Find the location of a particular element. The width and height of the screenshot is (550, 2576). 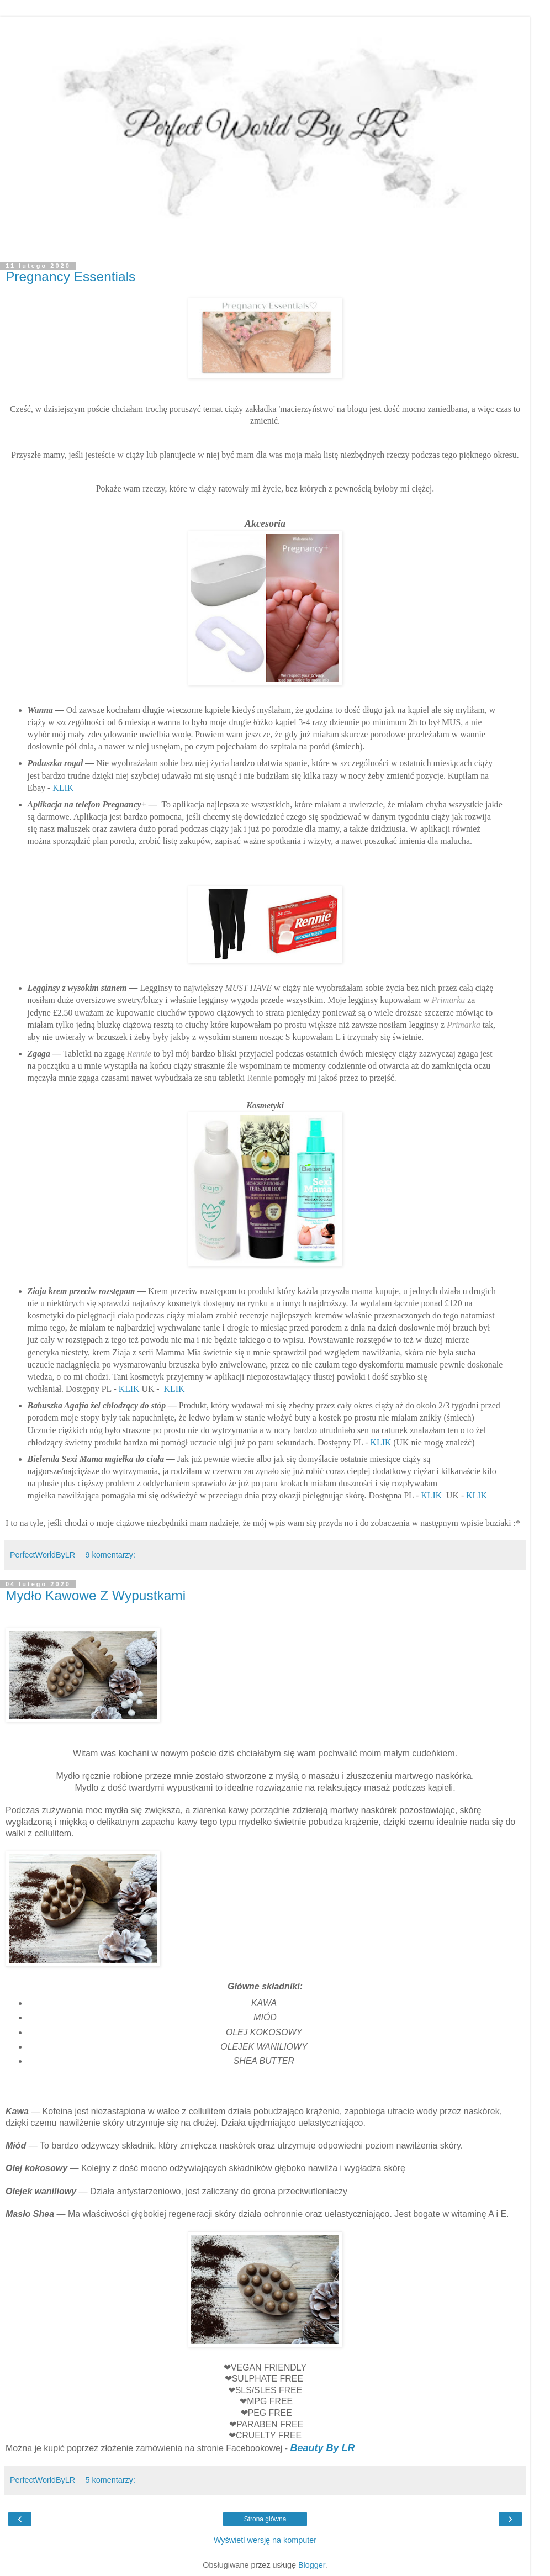

Mydło Kawowe Z Wypustkami is located at coordinates (96, 1595).